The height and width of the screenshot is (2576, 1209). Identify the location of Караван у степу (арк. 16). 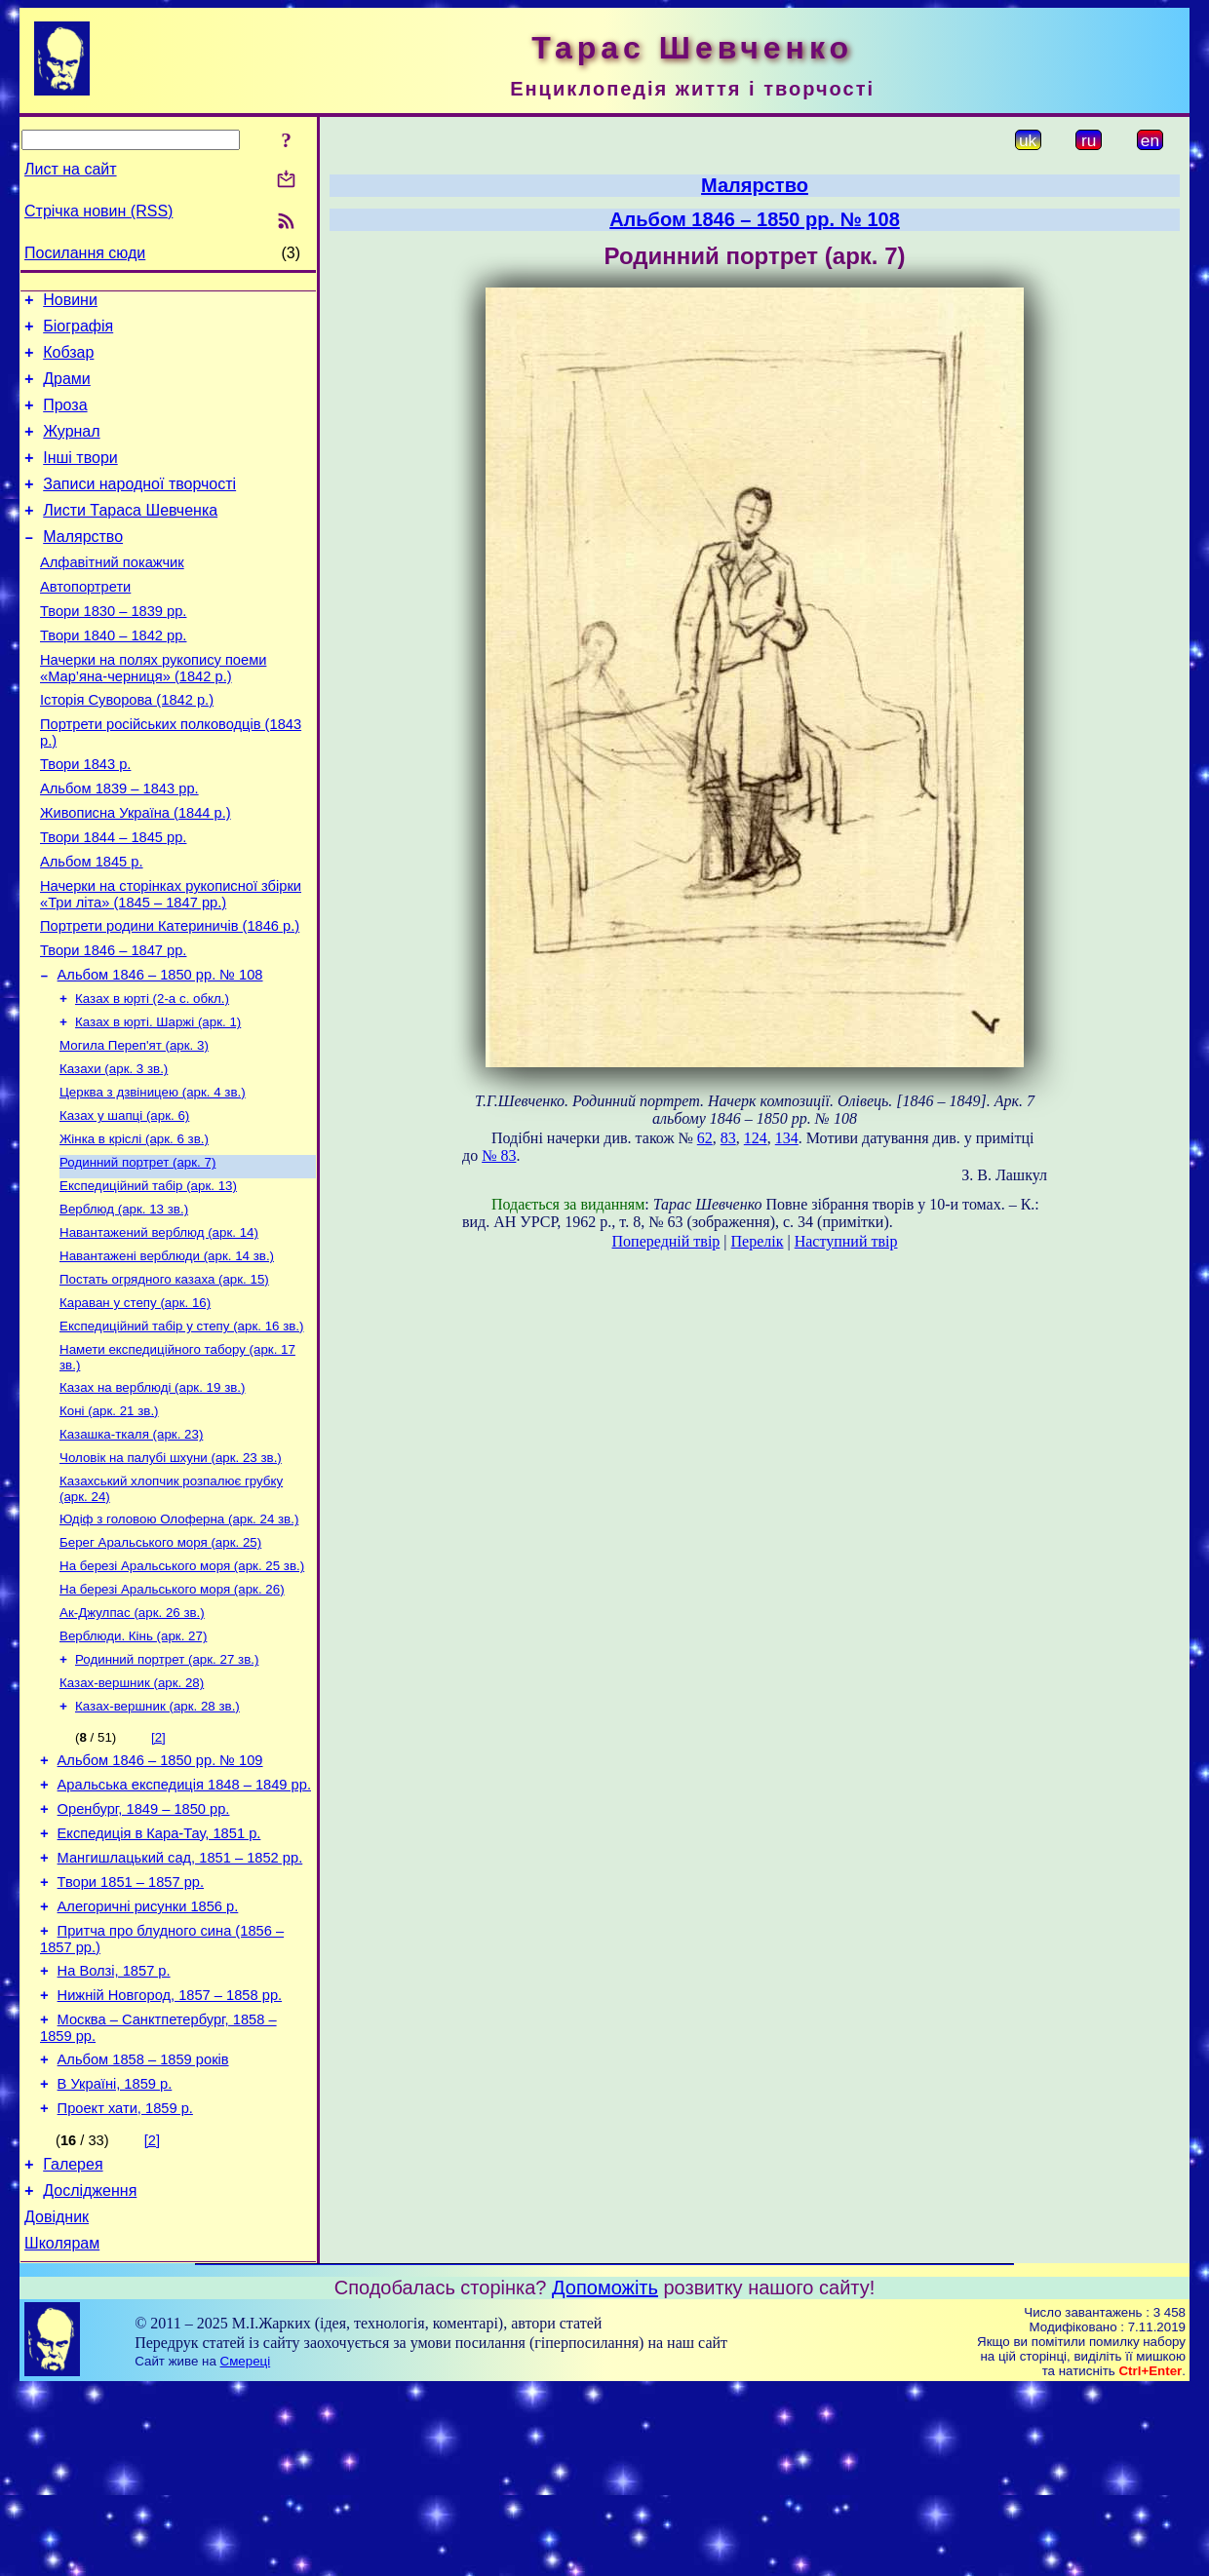
(135, 1406).